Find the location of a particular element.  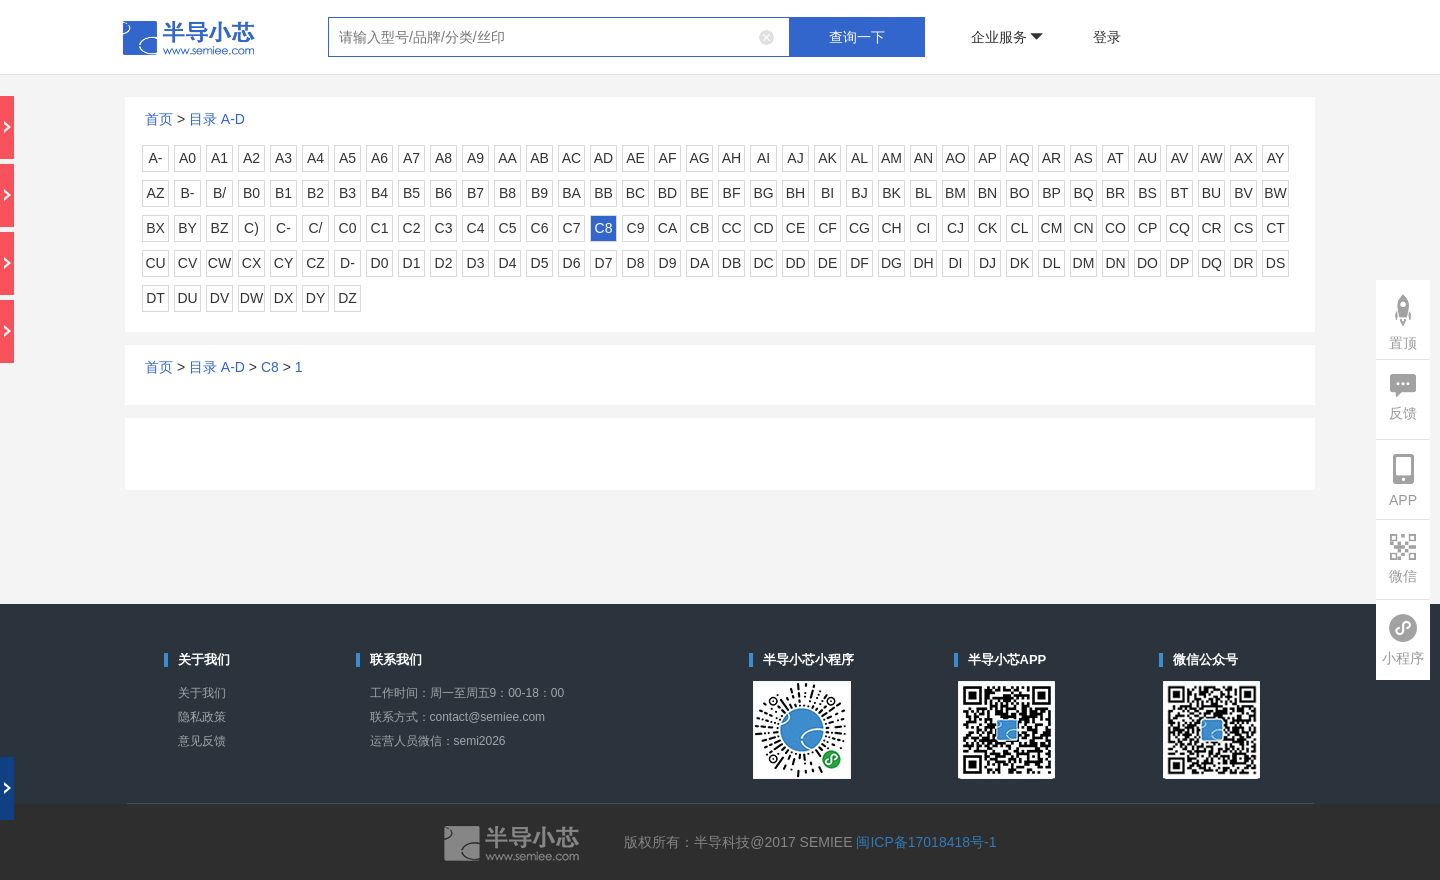

DG is located at coordinates (891, 263).